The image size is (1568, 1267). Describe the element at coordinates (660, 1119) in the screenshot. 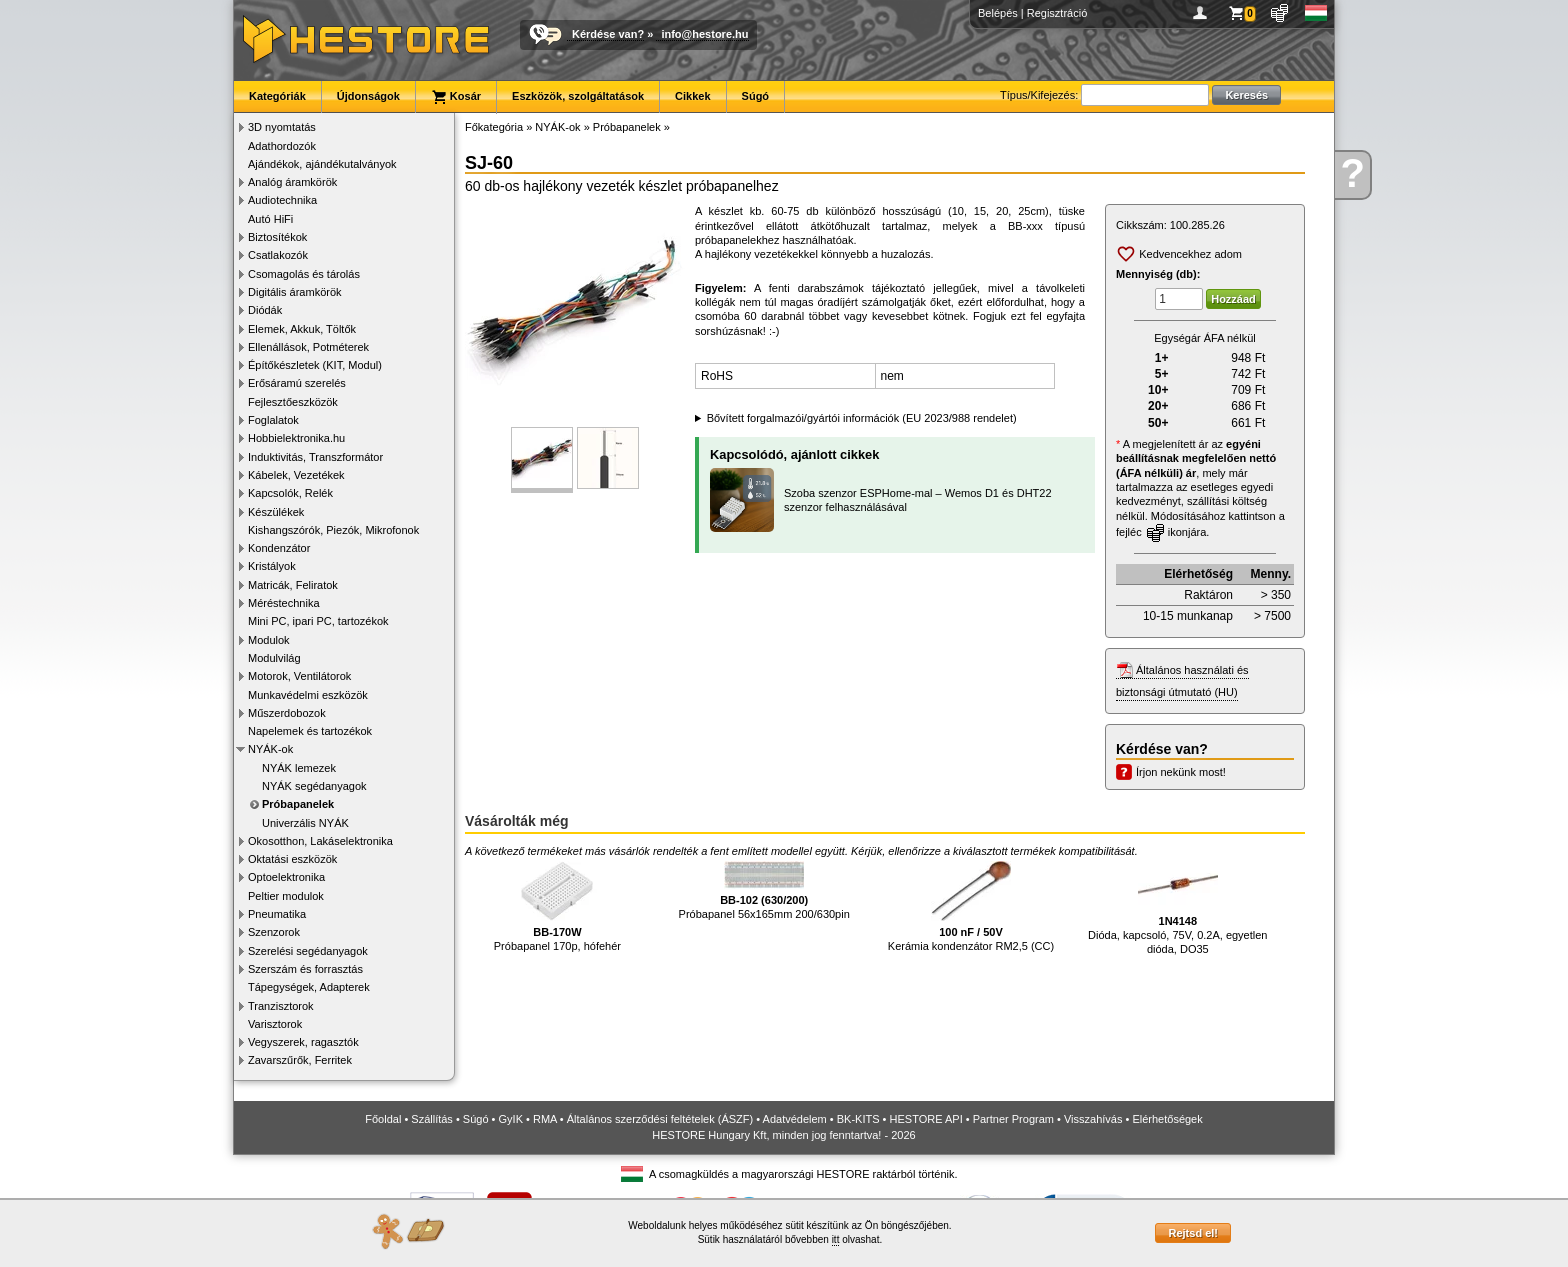

I see `Általános szerződési feltételek (ÁSZF)` at that location.